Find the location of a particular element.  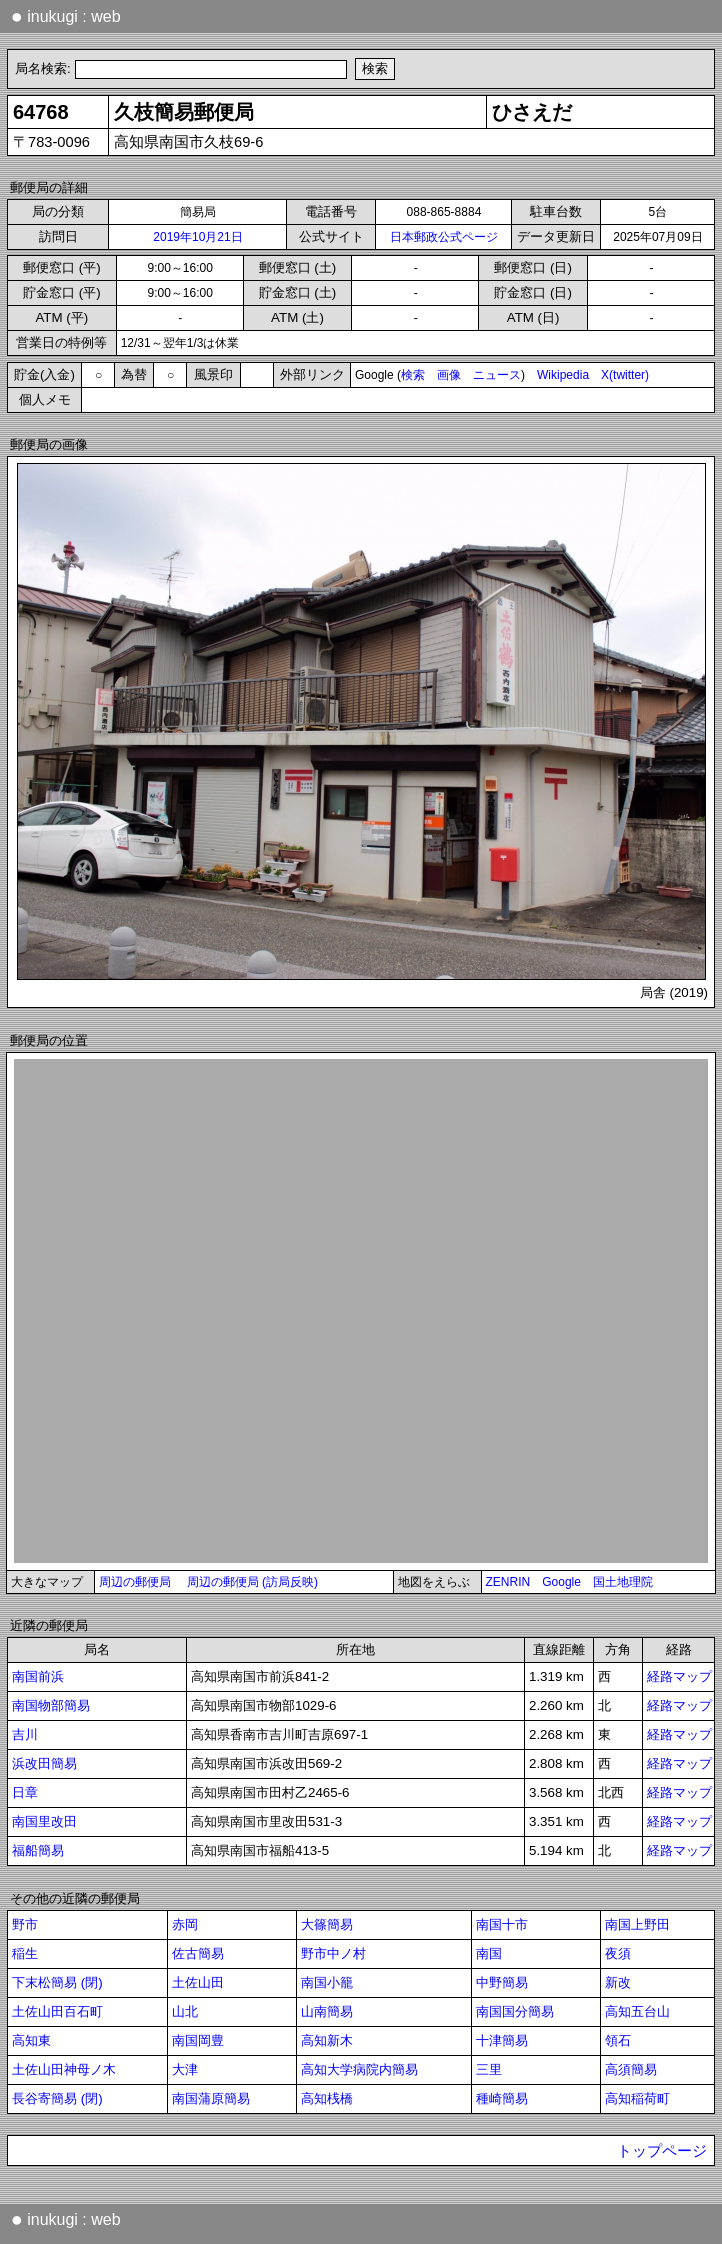

領石 is located at coordinates (618, 2040).